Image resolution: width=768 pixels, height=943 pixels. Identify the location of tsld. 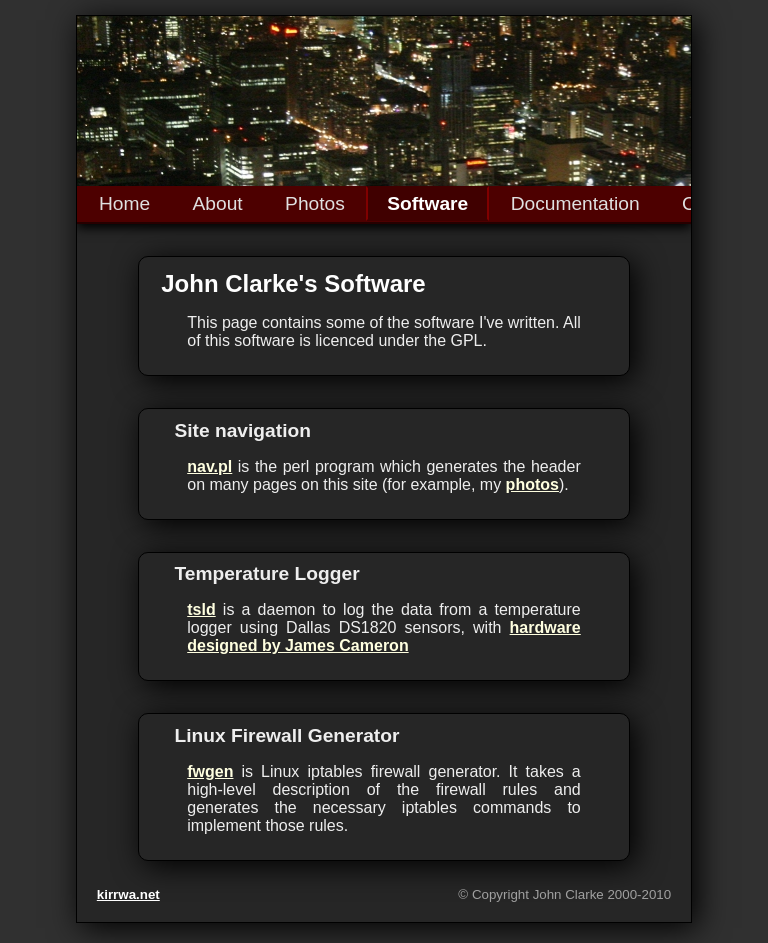
(201, 609).